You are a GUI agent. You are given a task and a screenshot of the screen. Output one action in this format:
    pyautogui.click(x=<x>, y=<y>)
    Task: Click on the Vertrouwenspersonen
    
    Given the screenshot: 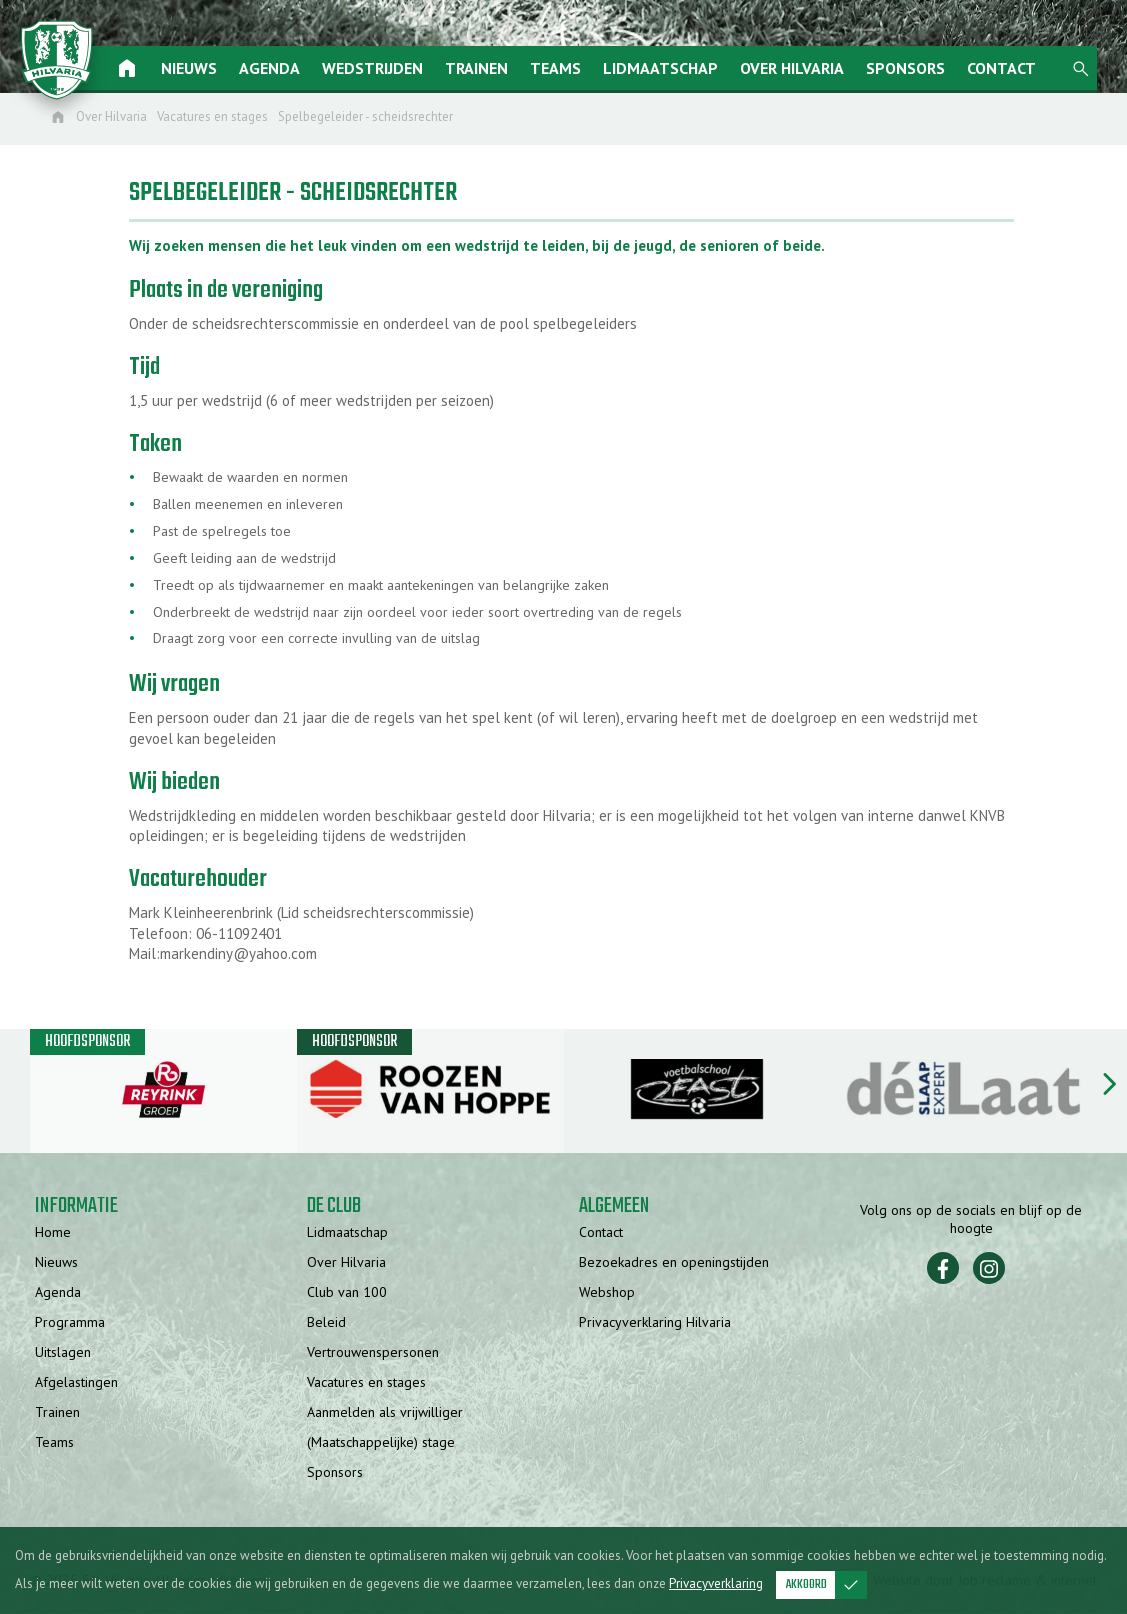 What is the action you would take?
    pyautogui.click(x=373, y=1353)
    